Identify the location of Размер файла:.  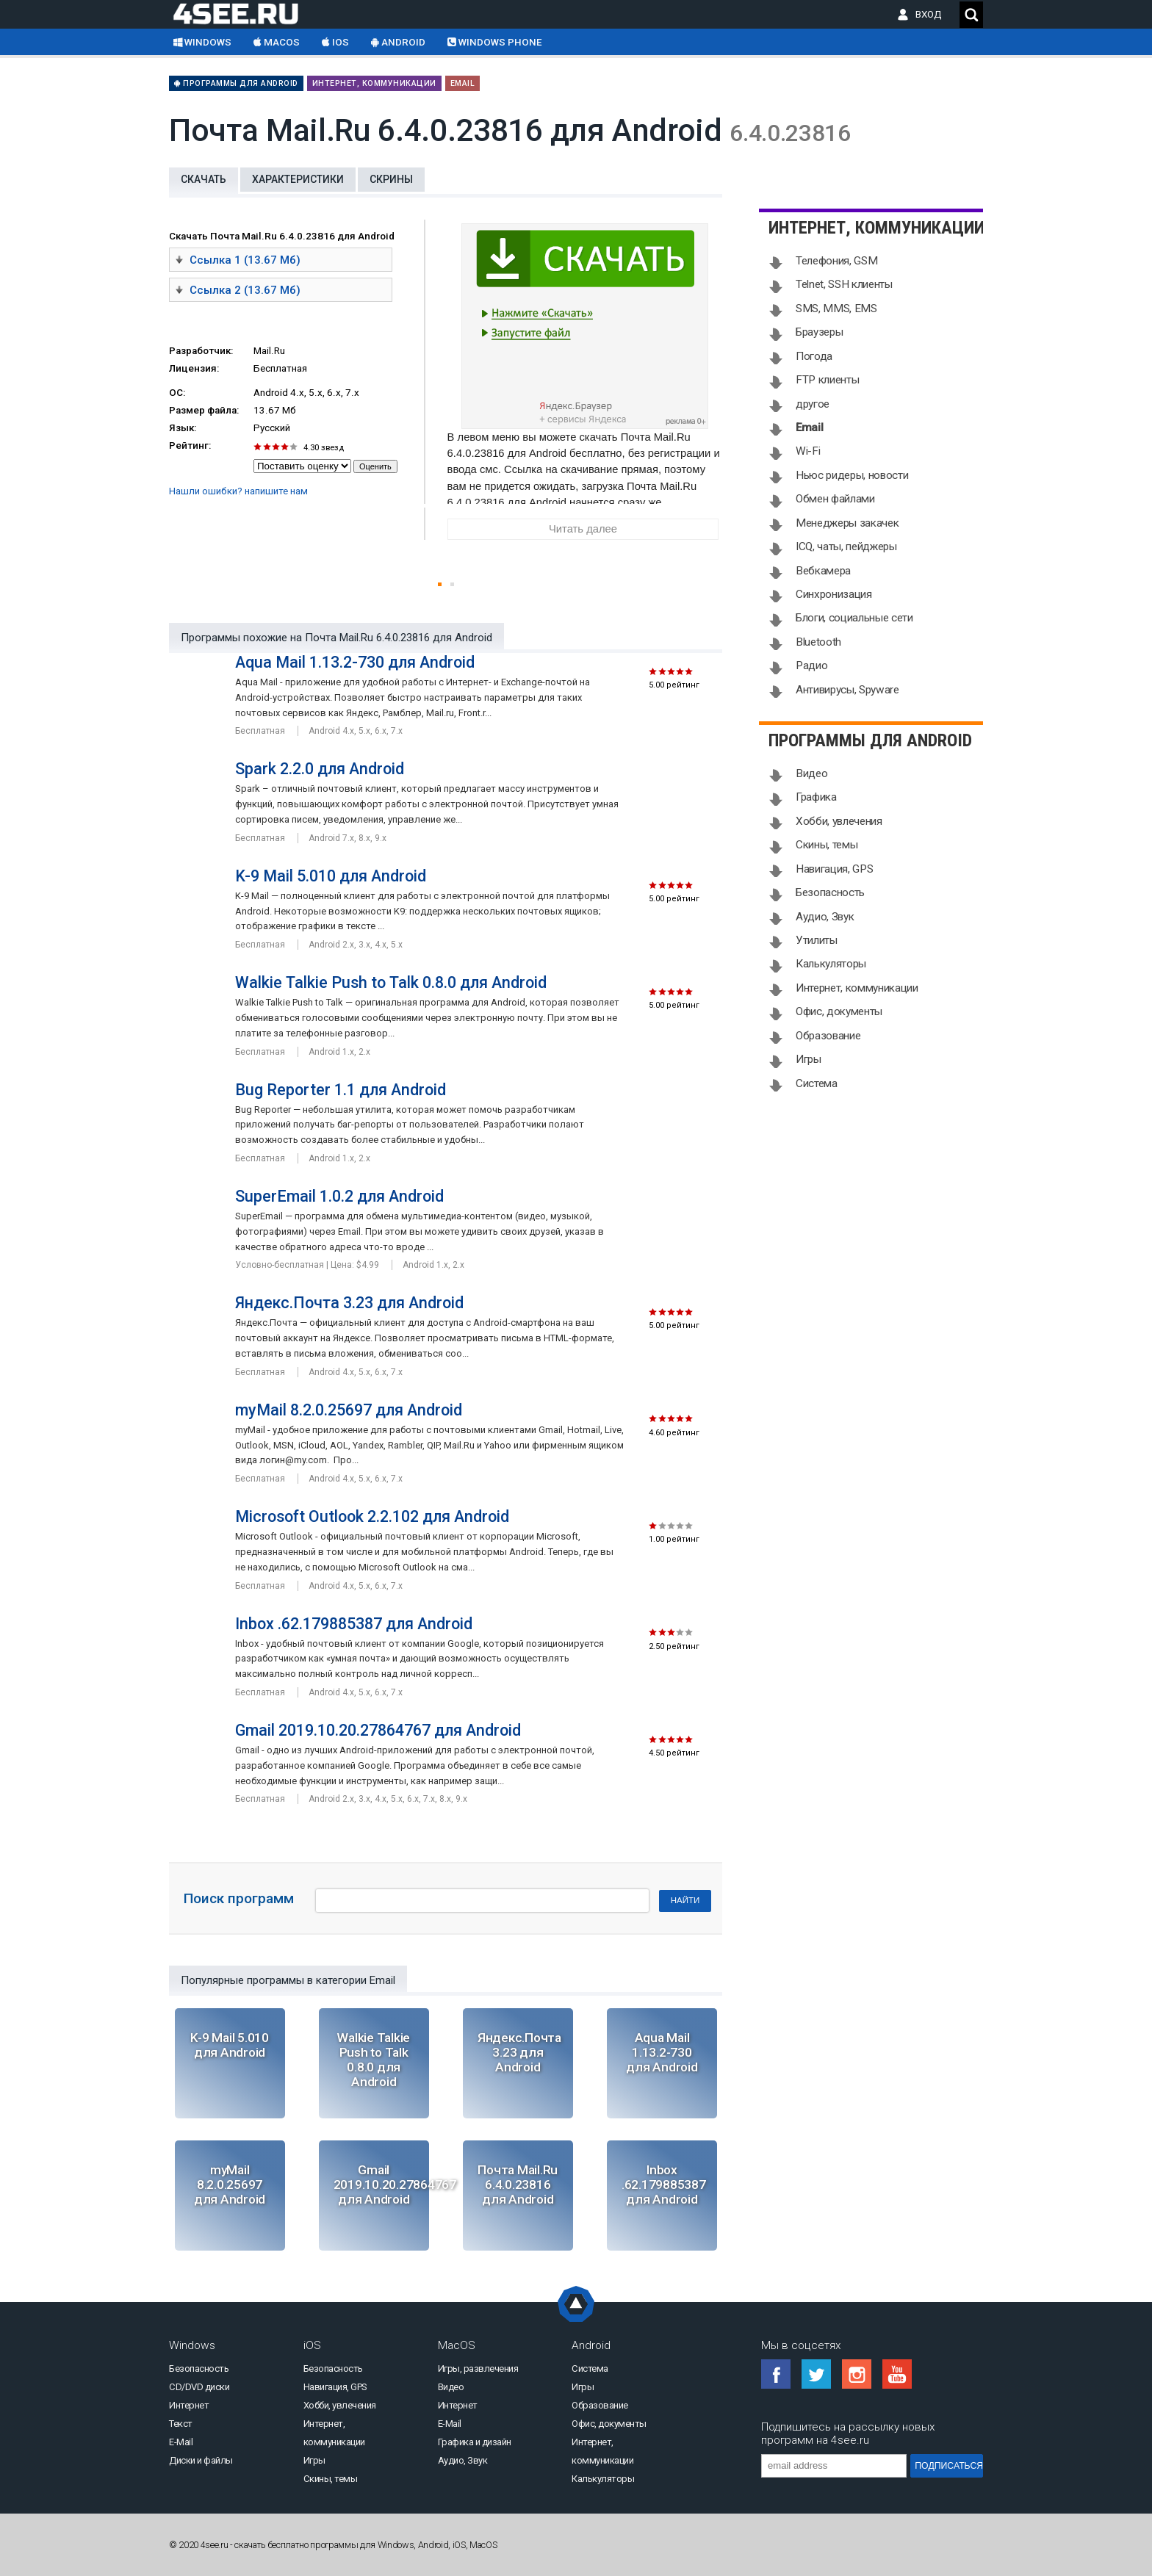
(204, 410).